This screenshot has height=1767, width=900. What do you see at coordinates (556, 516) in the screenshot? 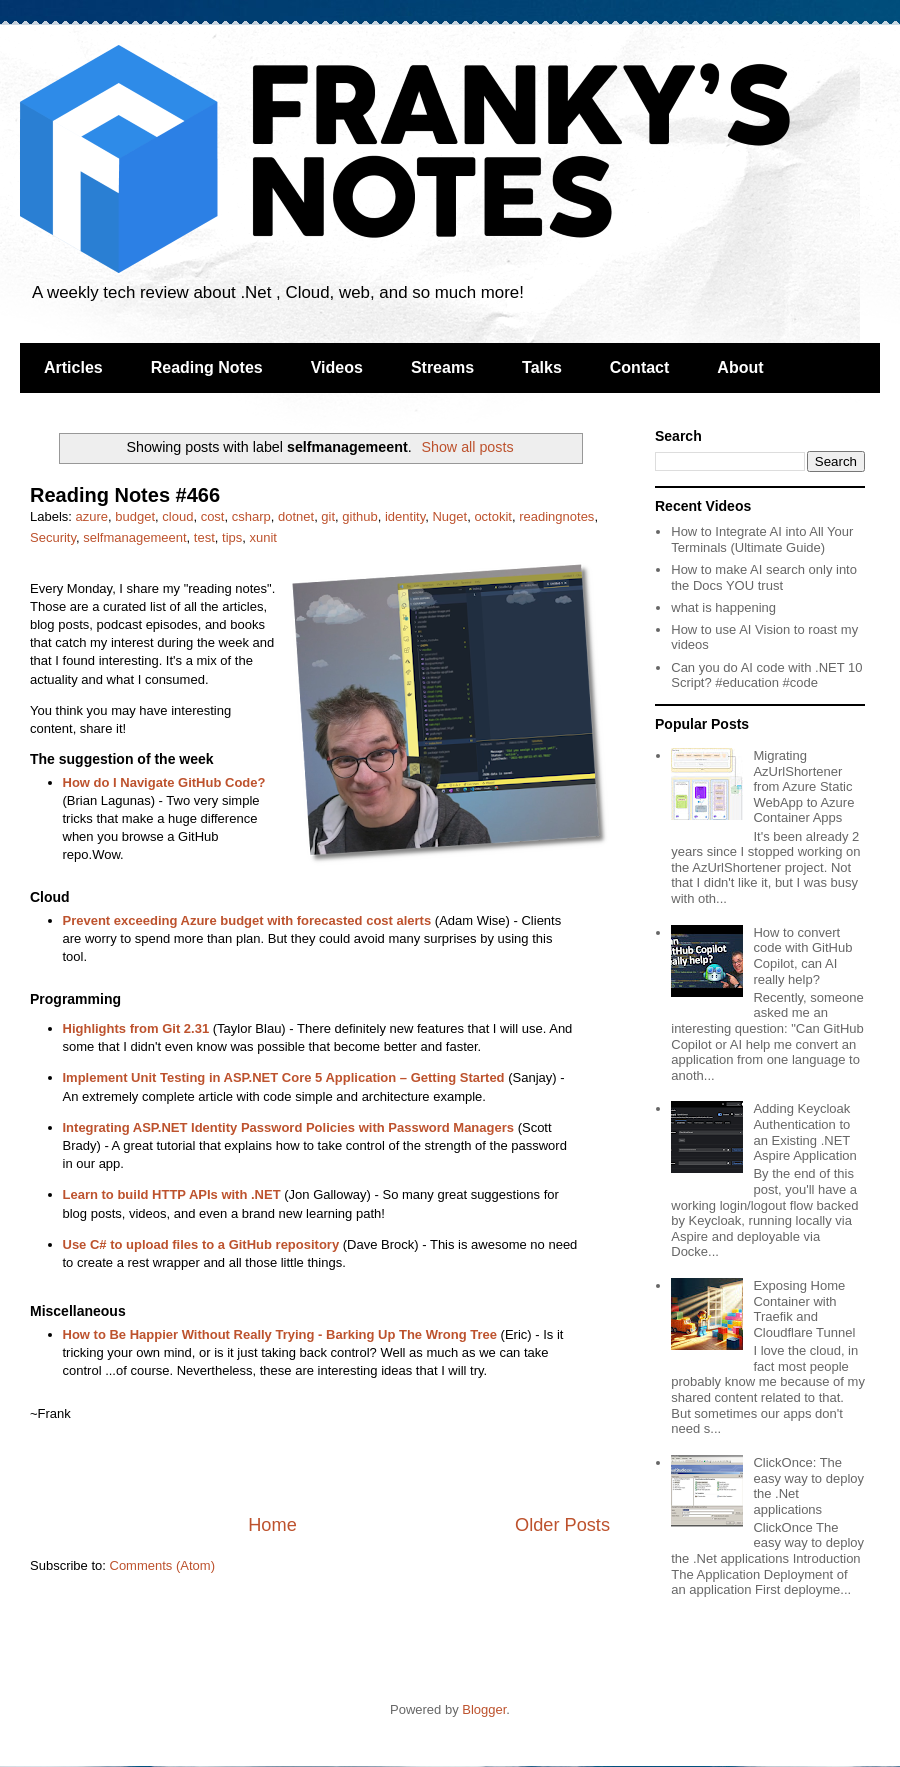
I see `readingnotes` at bounding box center [556, 516].